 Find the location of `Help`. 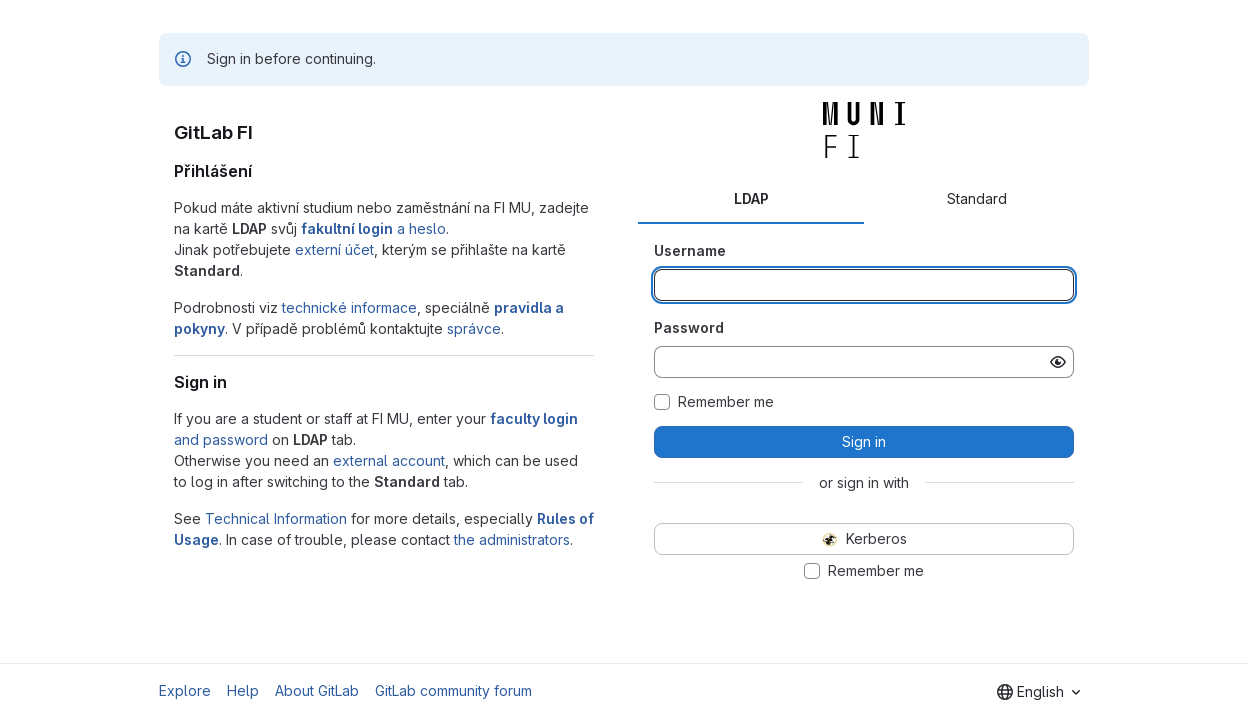

Help is located at coordinates (243, 690).